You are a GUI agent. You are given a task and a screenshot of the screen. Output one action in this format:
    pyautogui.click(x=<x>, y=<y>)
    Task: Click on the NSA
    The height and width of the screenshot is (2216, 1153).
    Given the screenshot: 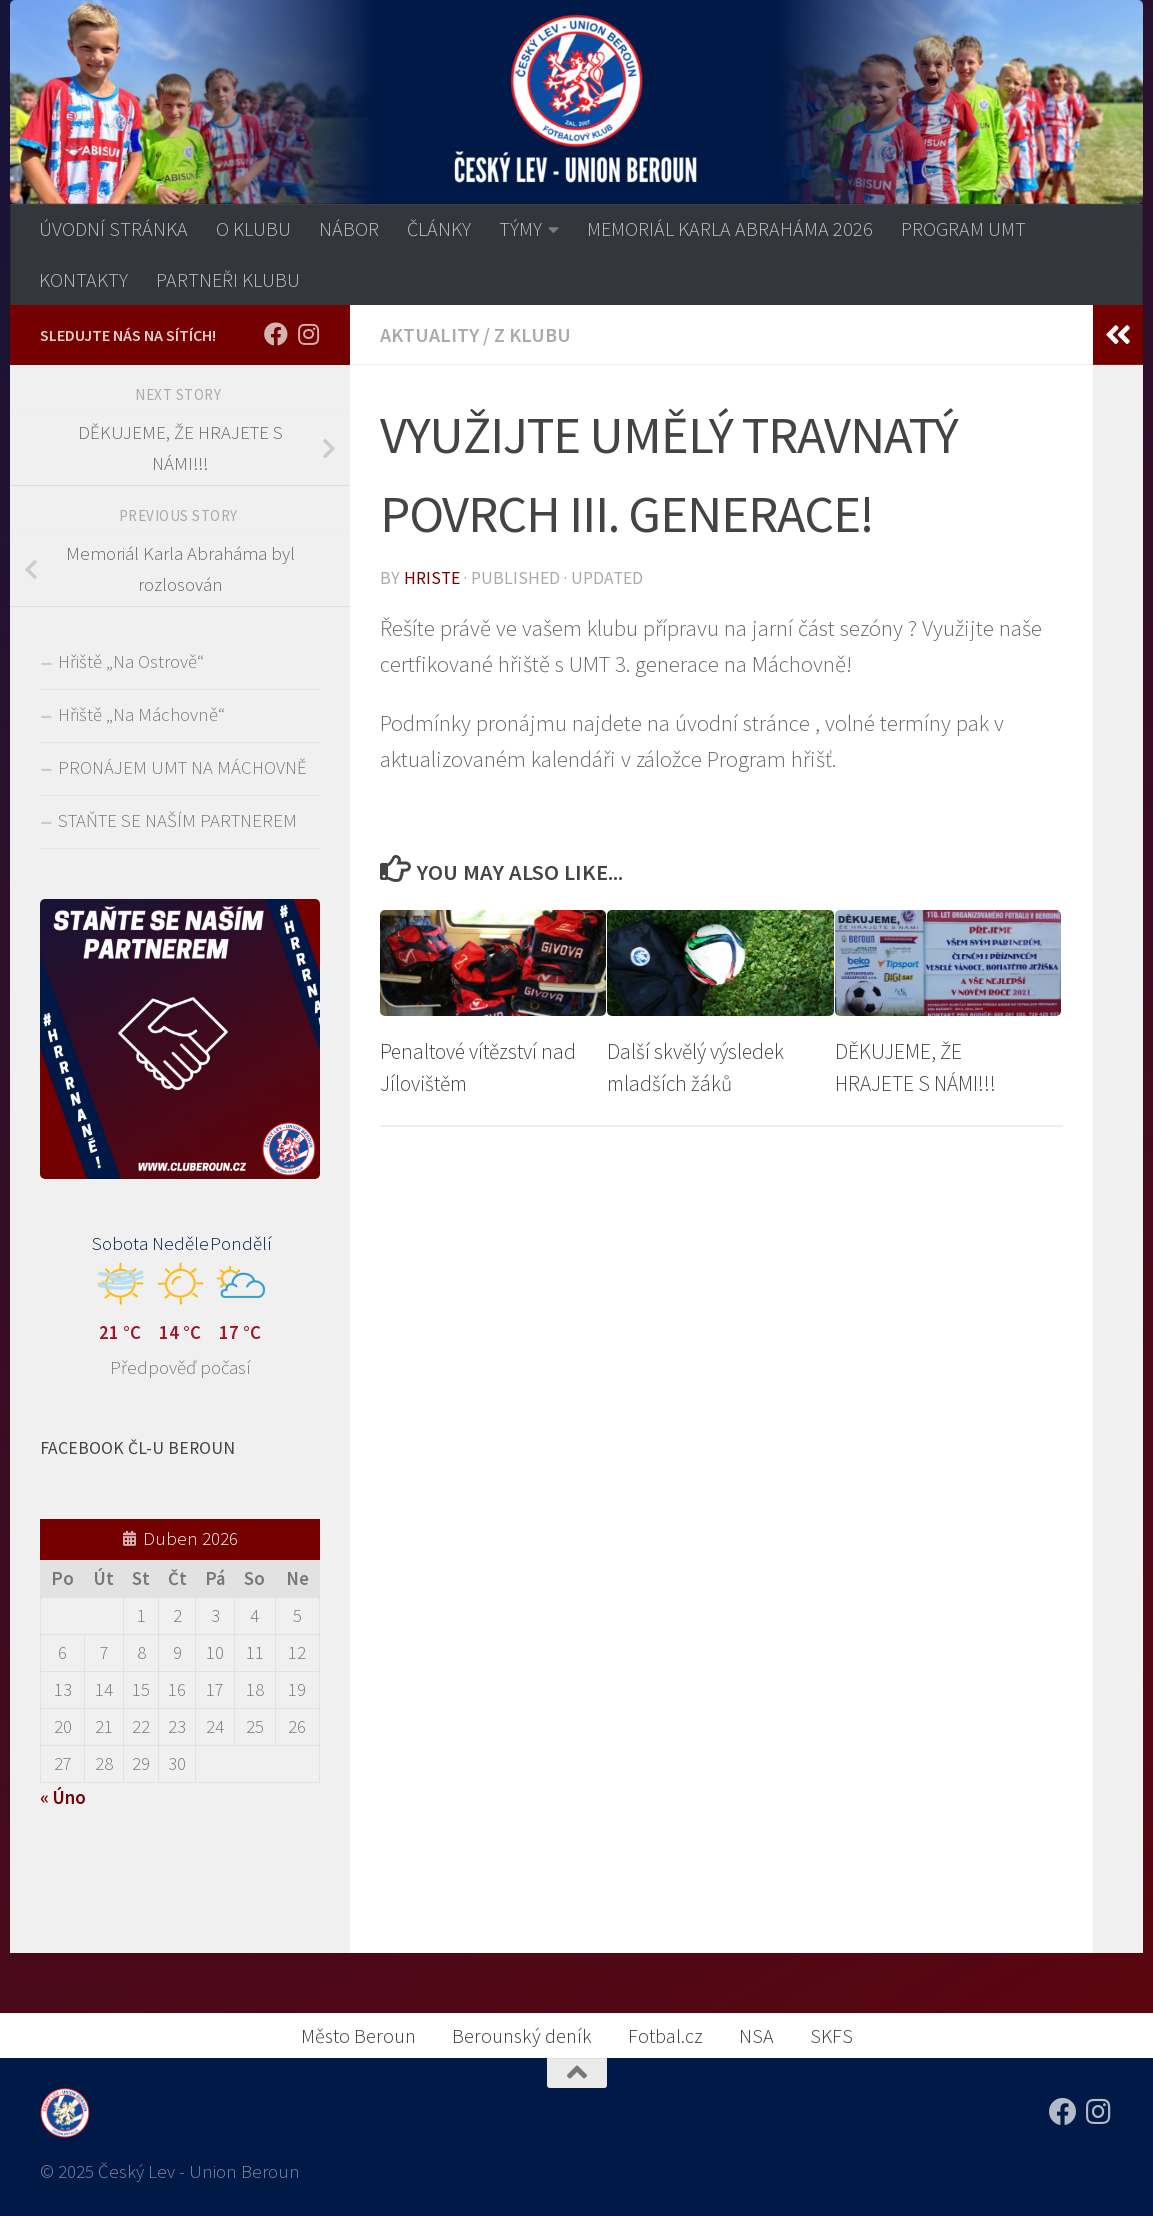 What is the action you would take?
    pyautogui.click(x=756, y=2035)
    